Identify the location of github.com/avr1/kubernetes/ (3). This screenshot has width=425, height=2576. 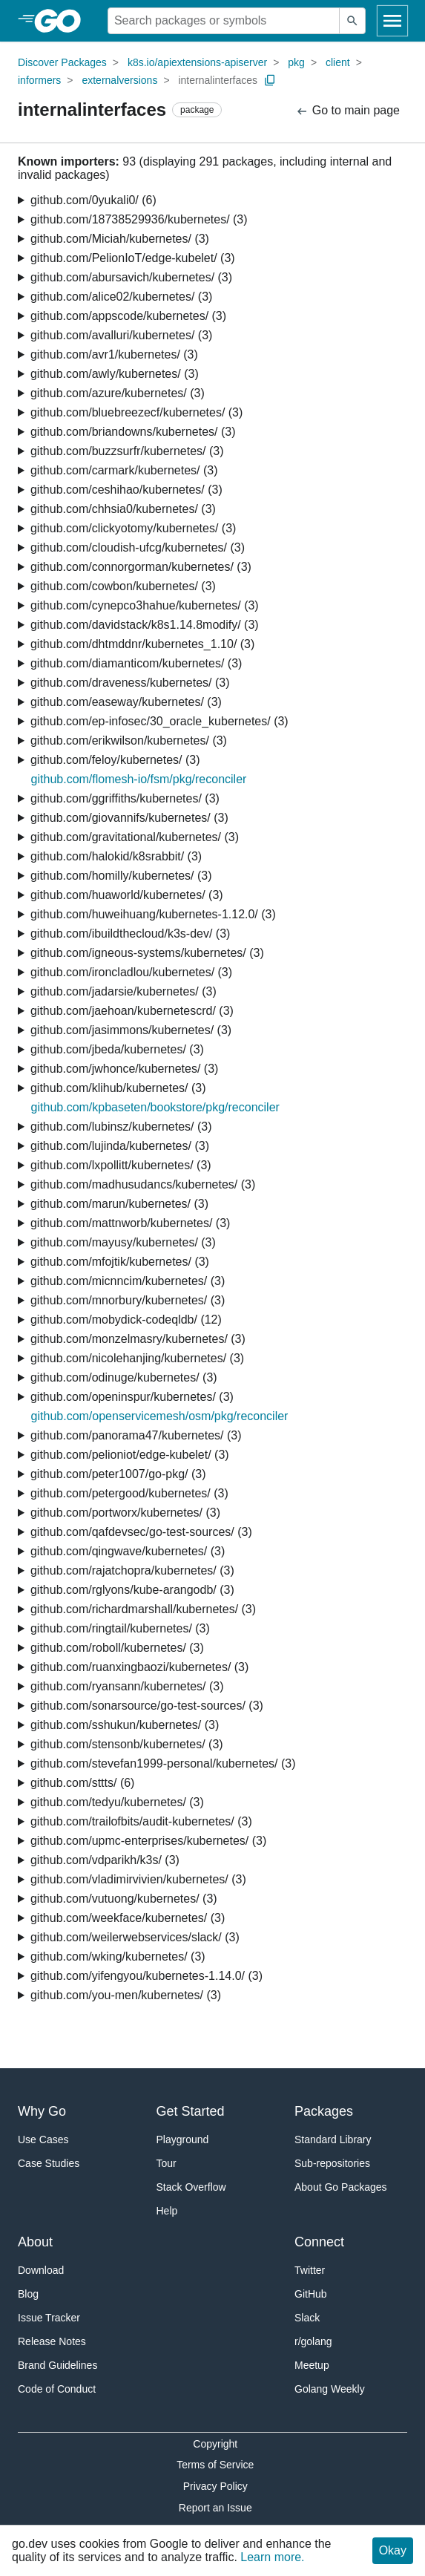
(114, 354).